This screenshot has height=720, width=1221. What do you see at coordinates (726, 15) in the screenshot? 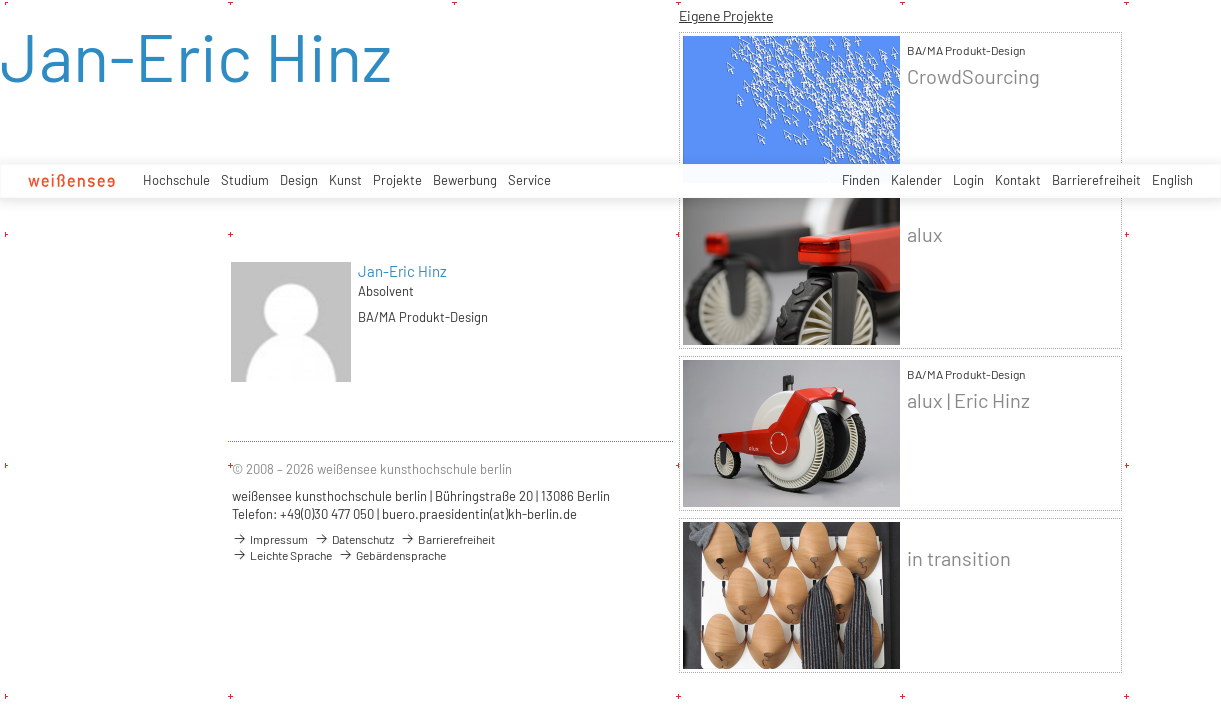
I see `Eigene Projekte` at bounding box center [726, 15].